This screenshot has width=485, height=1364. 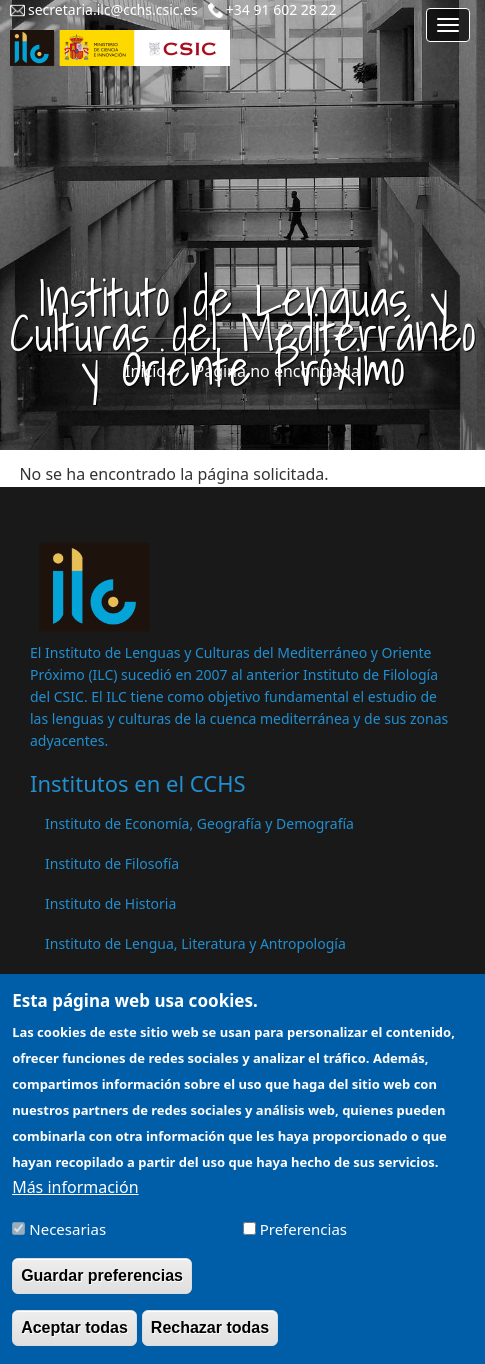 I want to click on Instituto de Filosofía, so click(x=112, y=863).